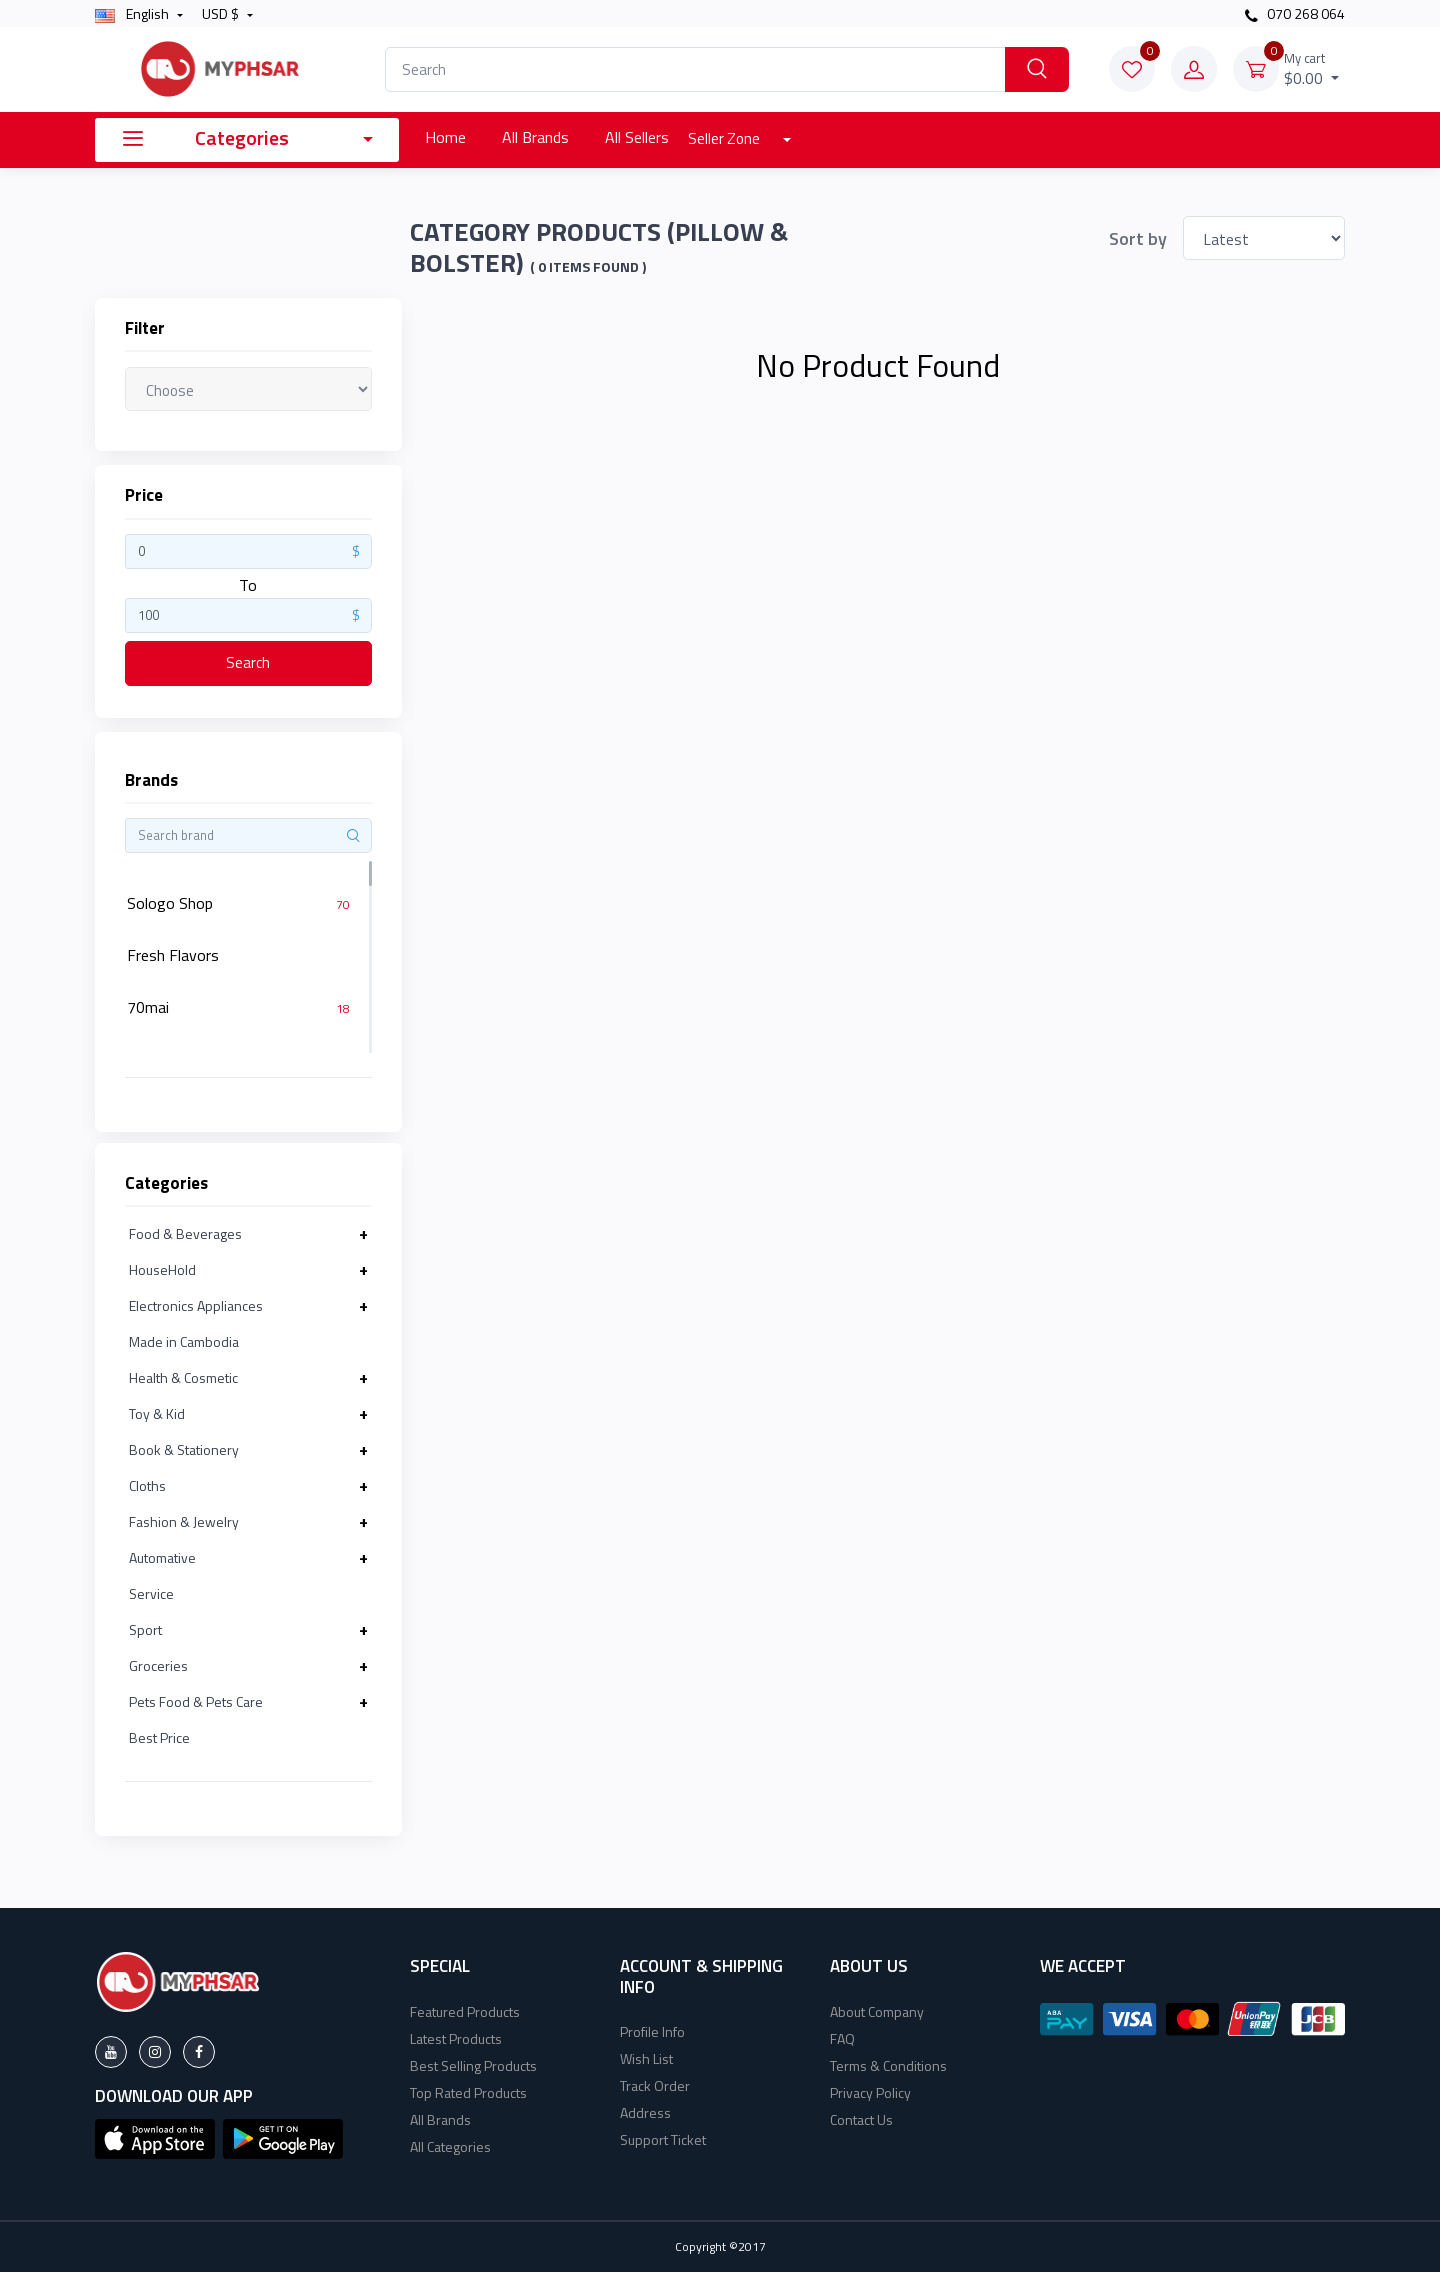 The image size is (1440, 2272). I want to click on Featured Products, so click(465, 2011).